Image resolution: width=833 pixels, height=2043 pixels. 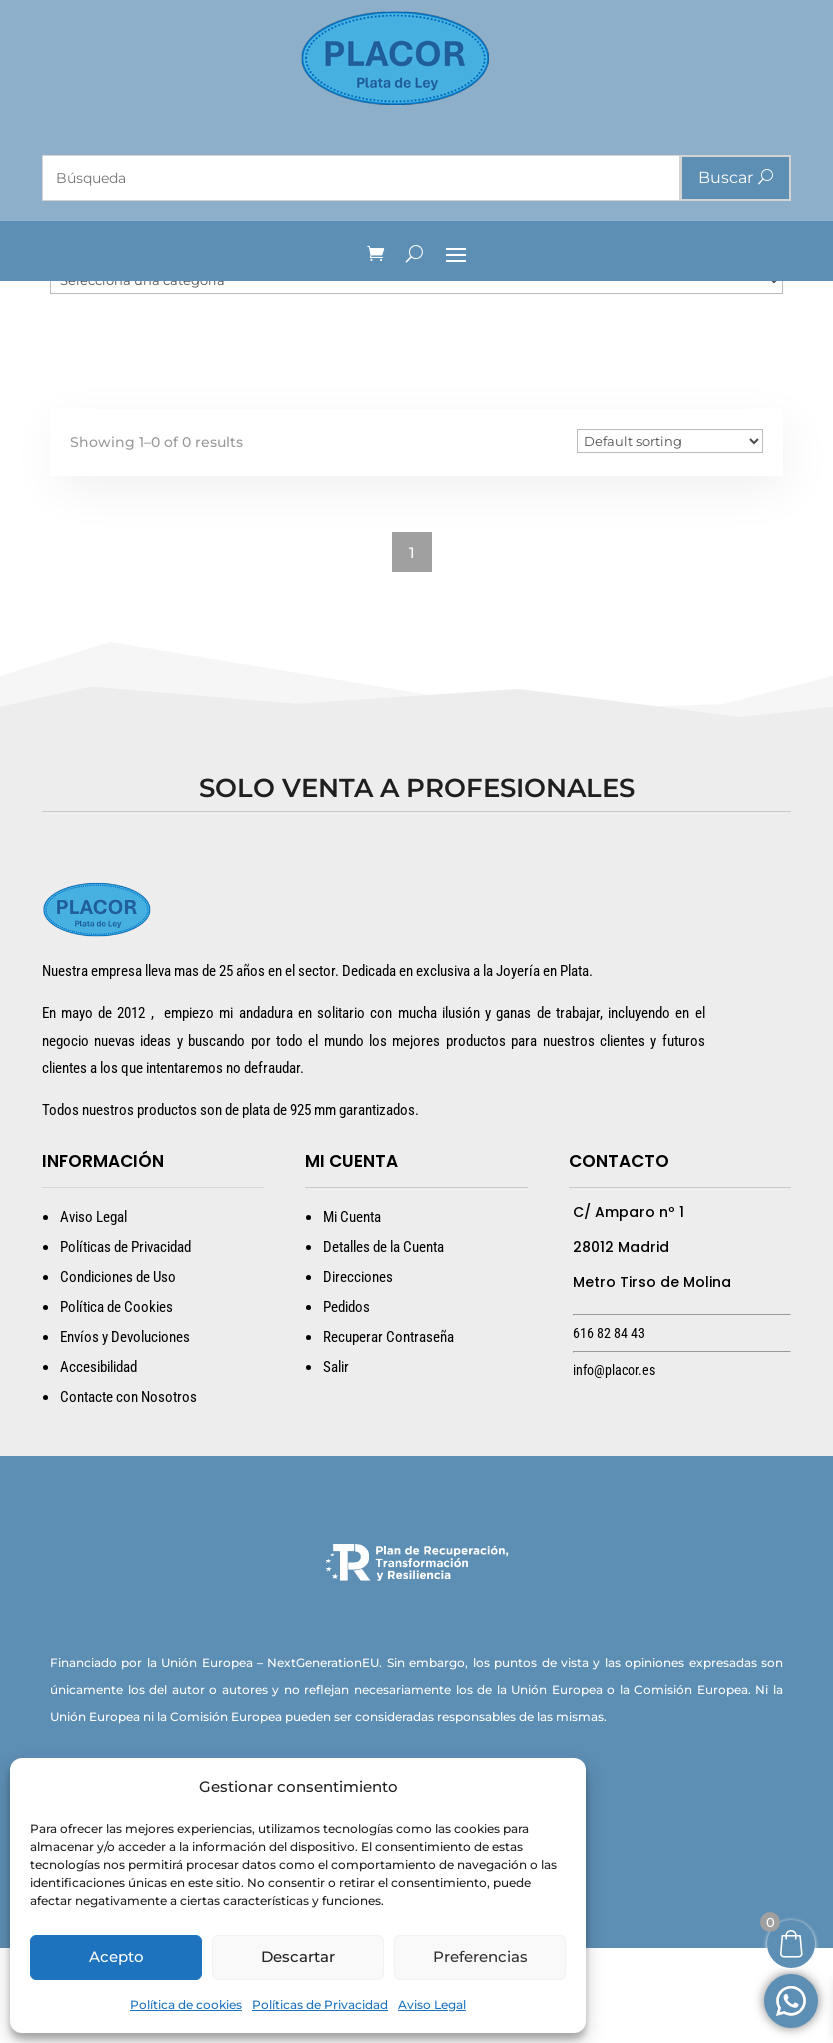 What do you see at coordinates (186, 2004) in the screenshot?
I see `Política de cookies` at bounding box center [186, 2004].